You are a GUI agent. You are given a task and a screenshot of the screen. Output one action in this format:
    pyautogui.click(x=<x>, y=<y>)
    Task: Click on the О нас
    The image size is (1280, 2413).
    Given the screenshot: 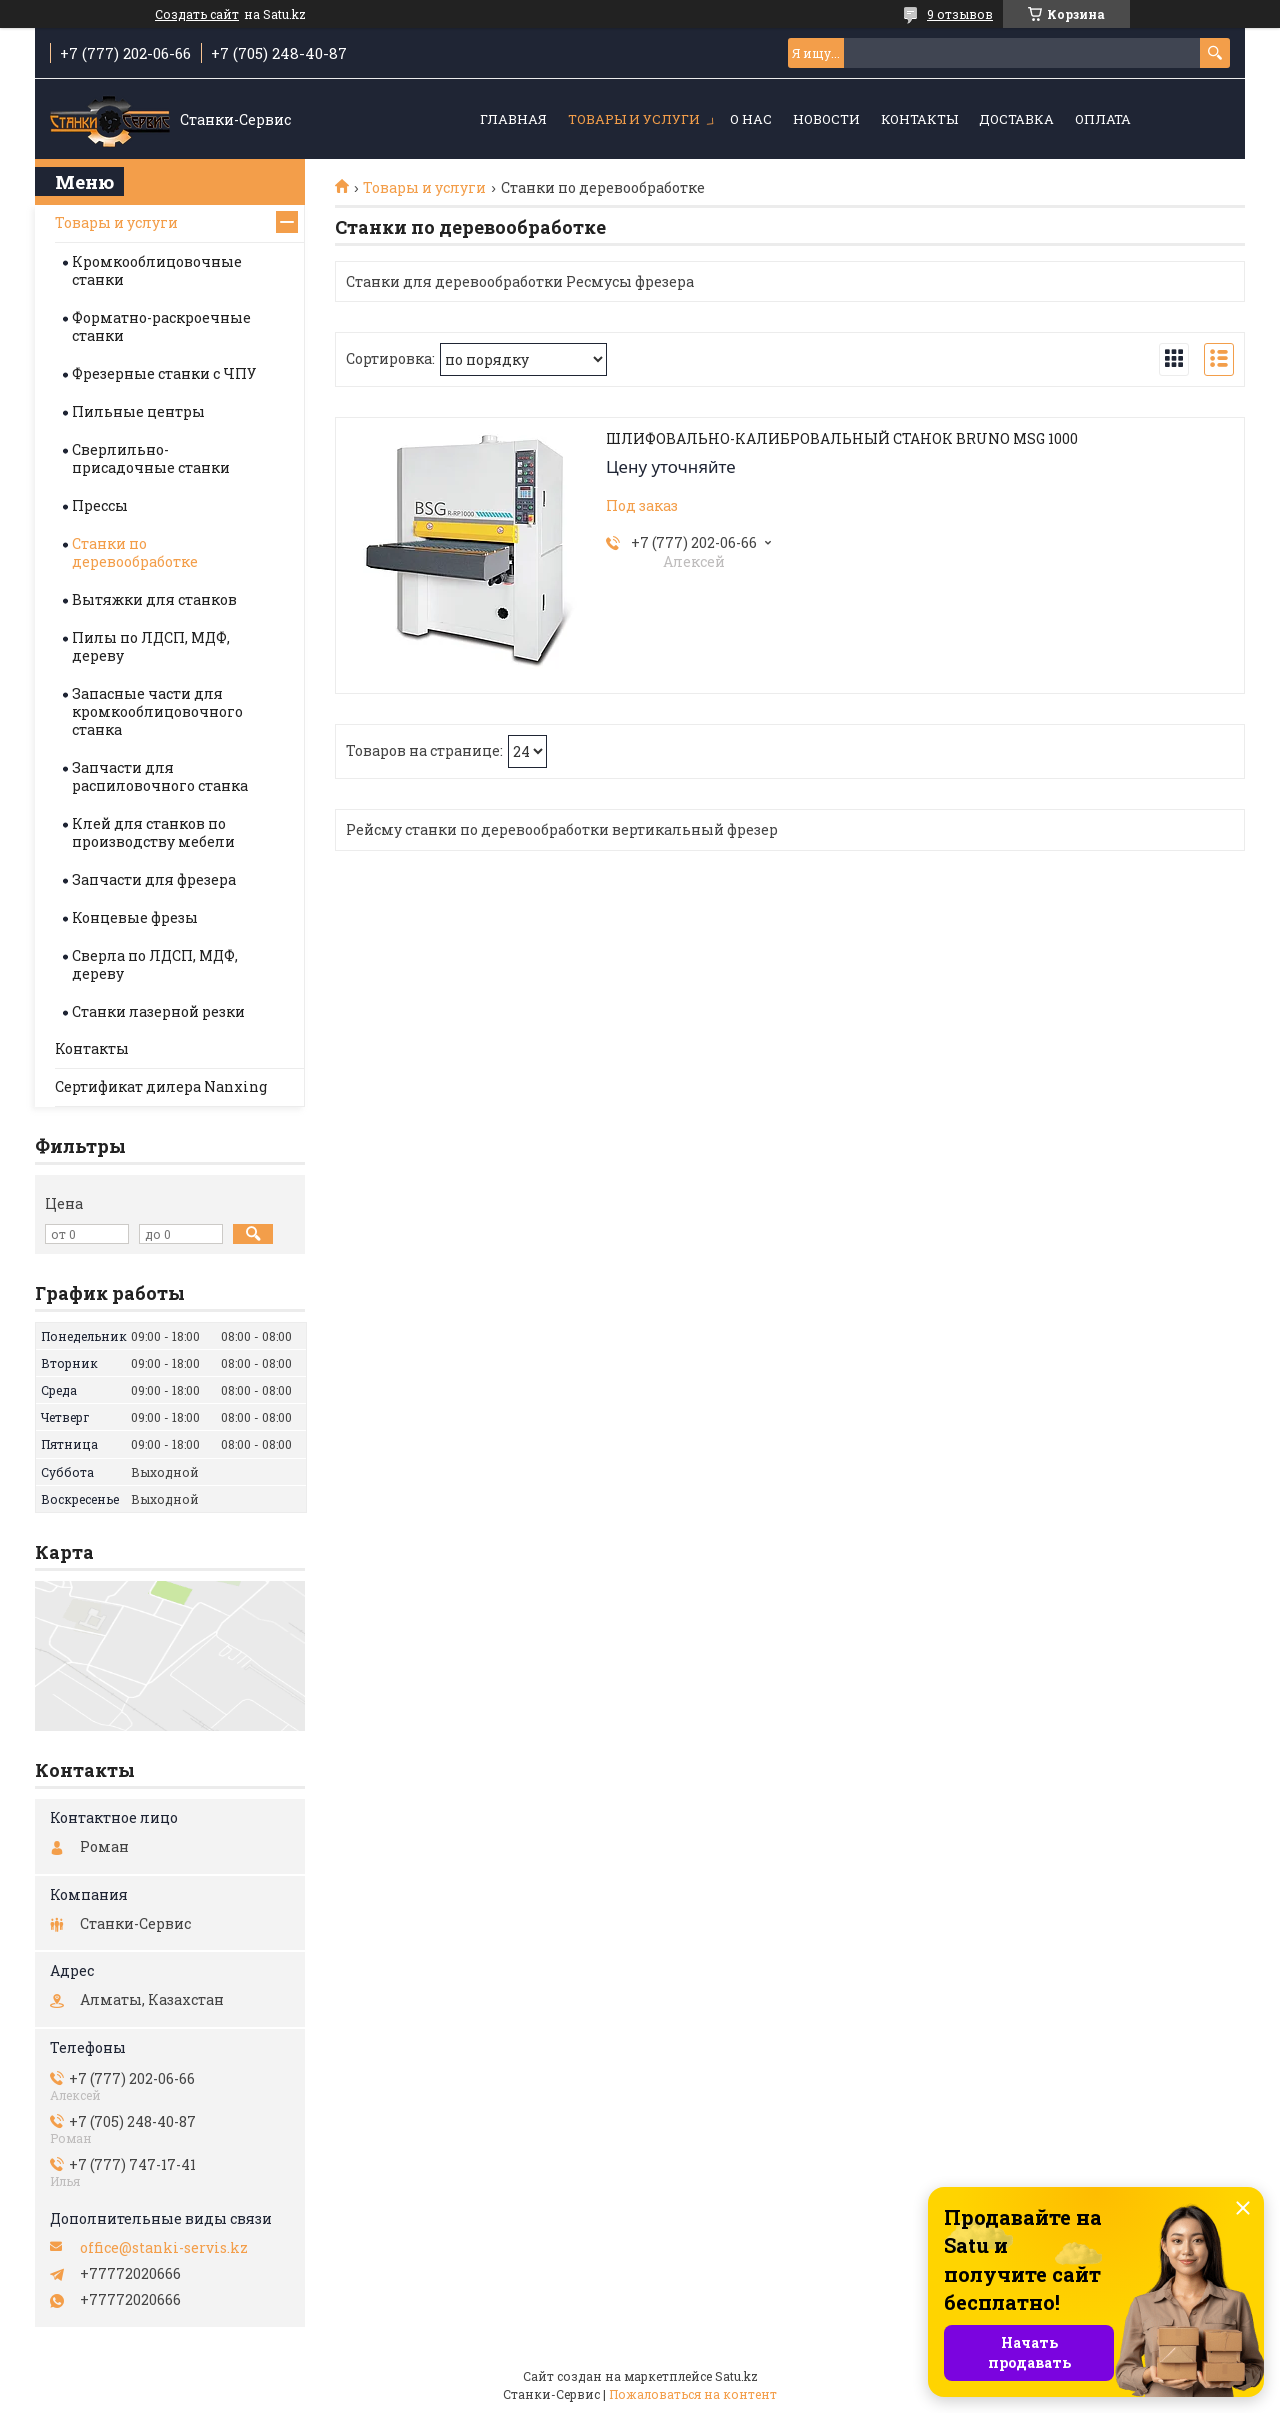 What is the action you would take?
    pyautogui.click(x=751, y=119)
    